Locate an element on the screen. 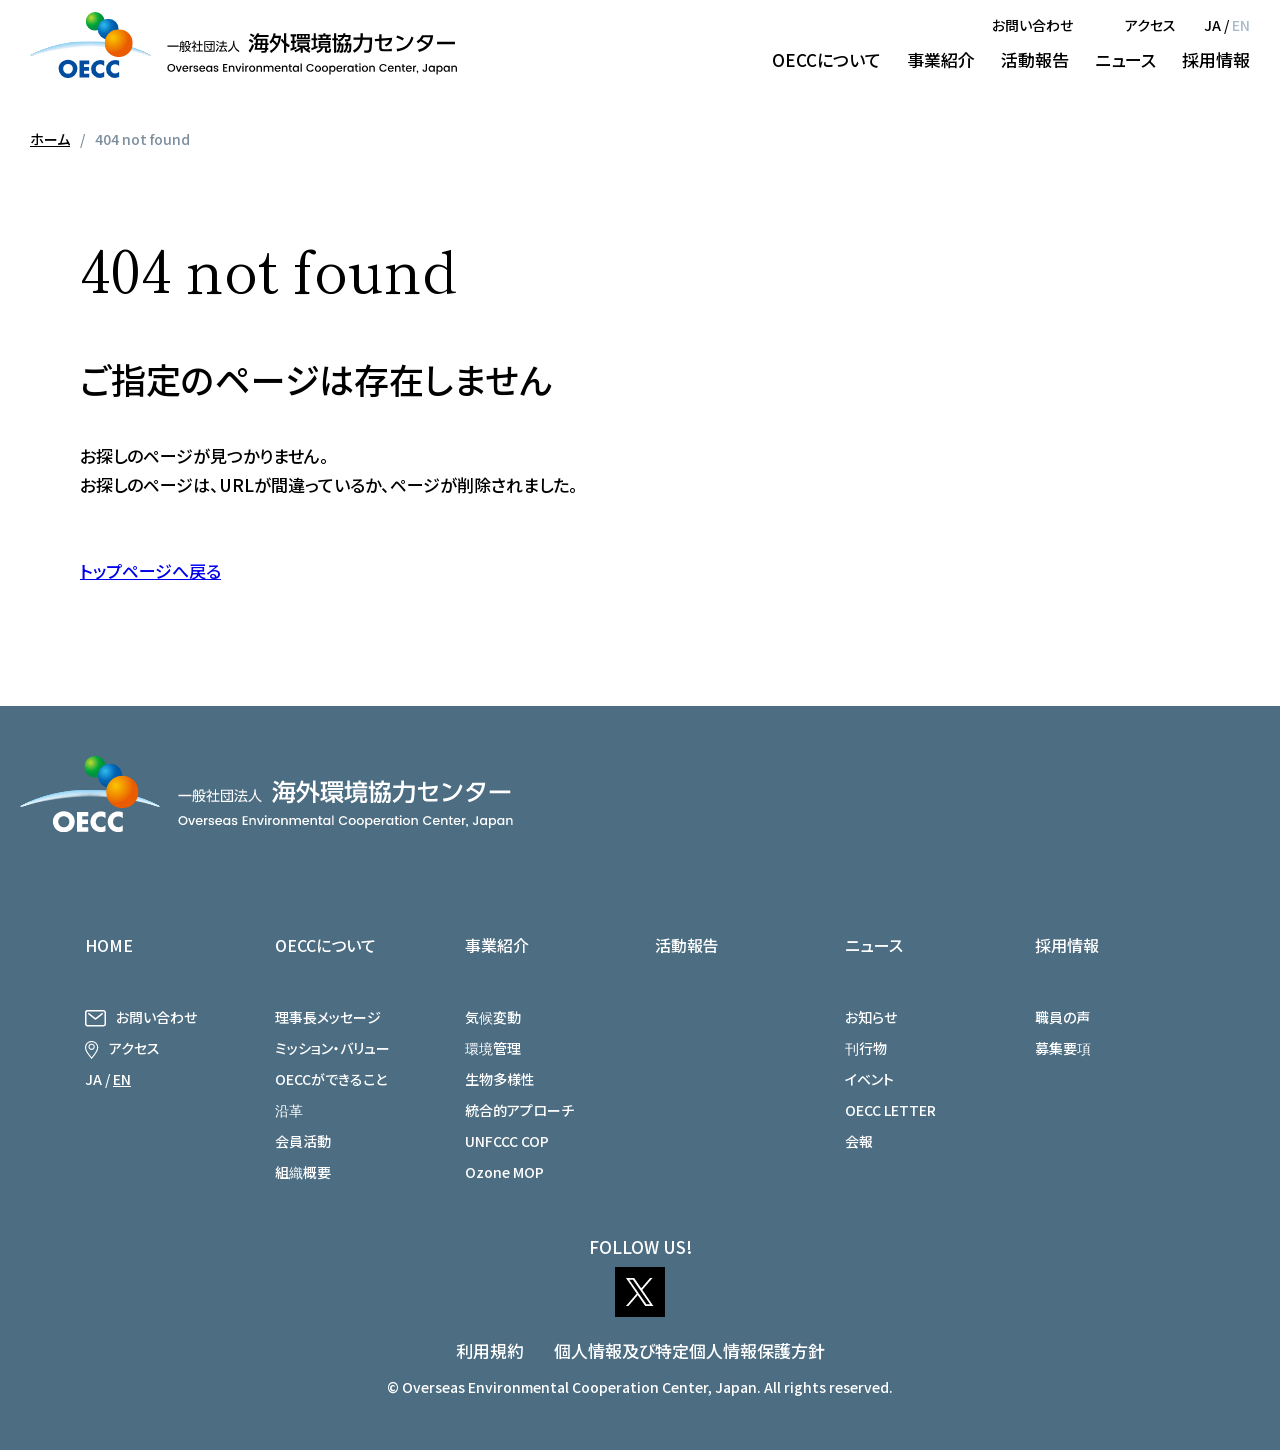 This screenshot has width=1280, height=1450. ニュース is located at coordinates (1125, 59).